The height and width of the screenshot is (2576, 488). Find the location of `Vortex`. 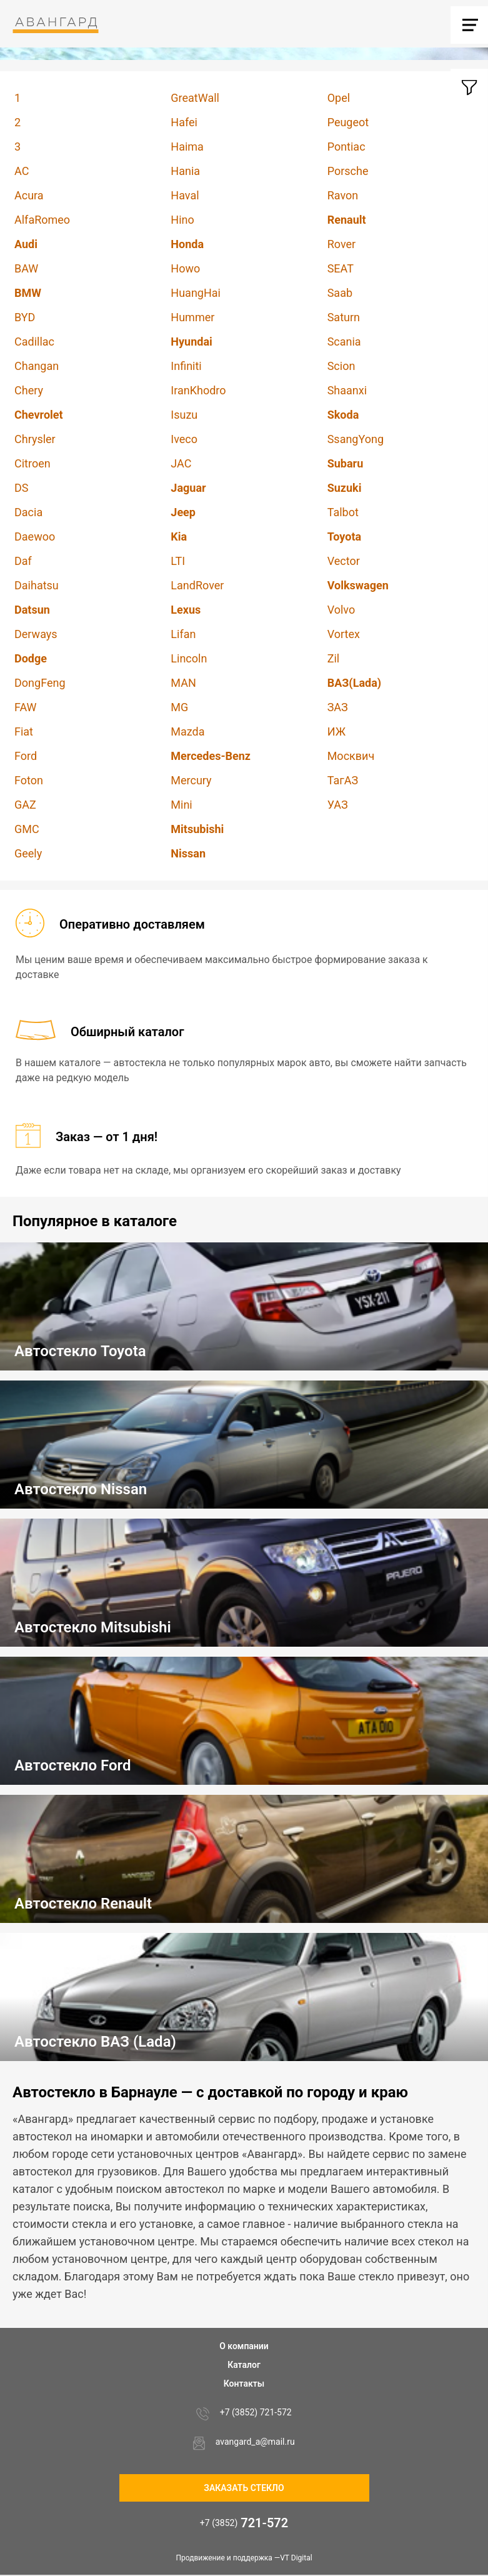

Vortex is located at coordinates (343, 634).